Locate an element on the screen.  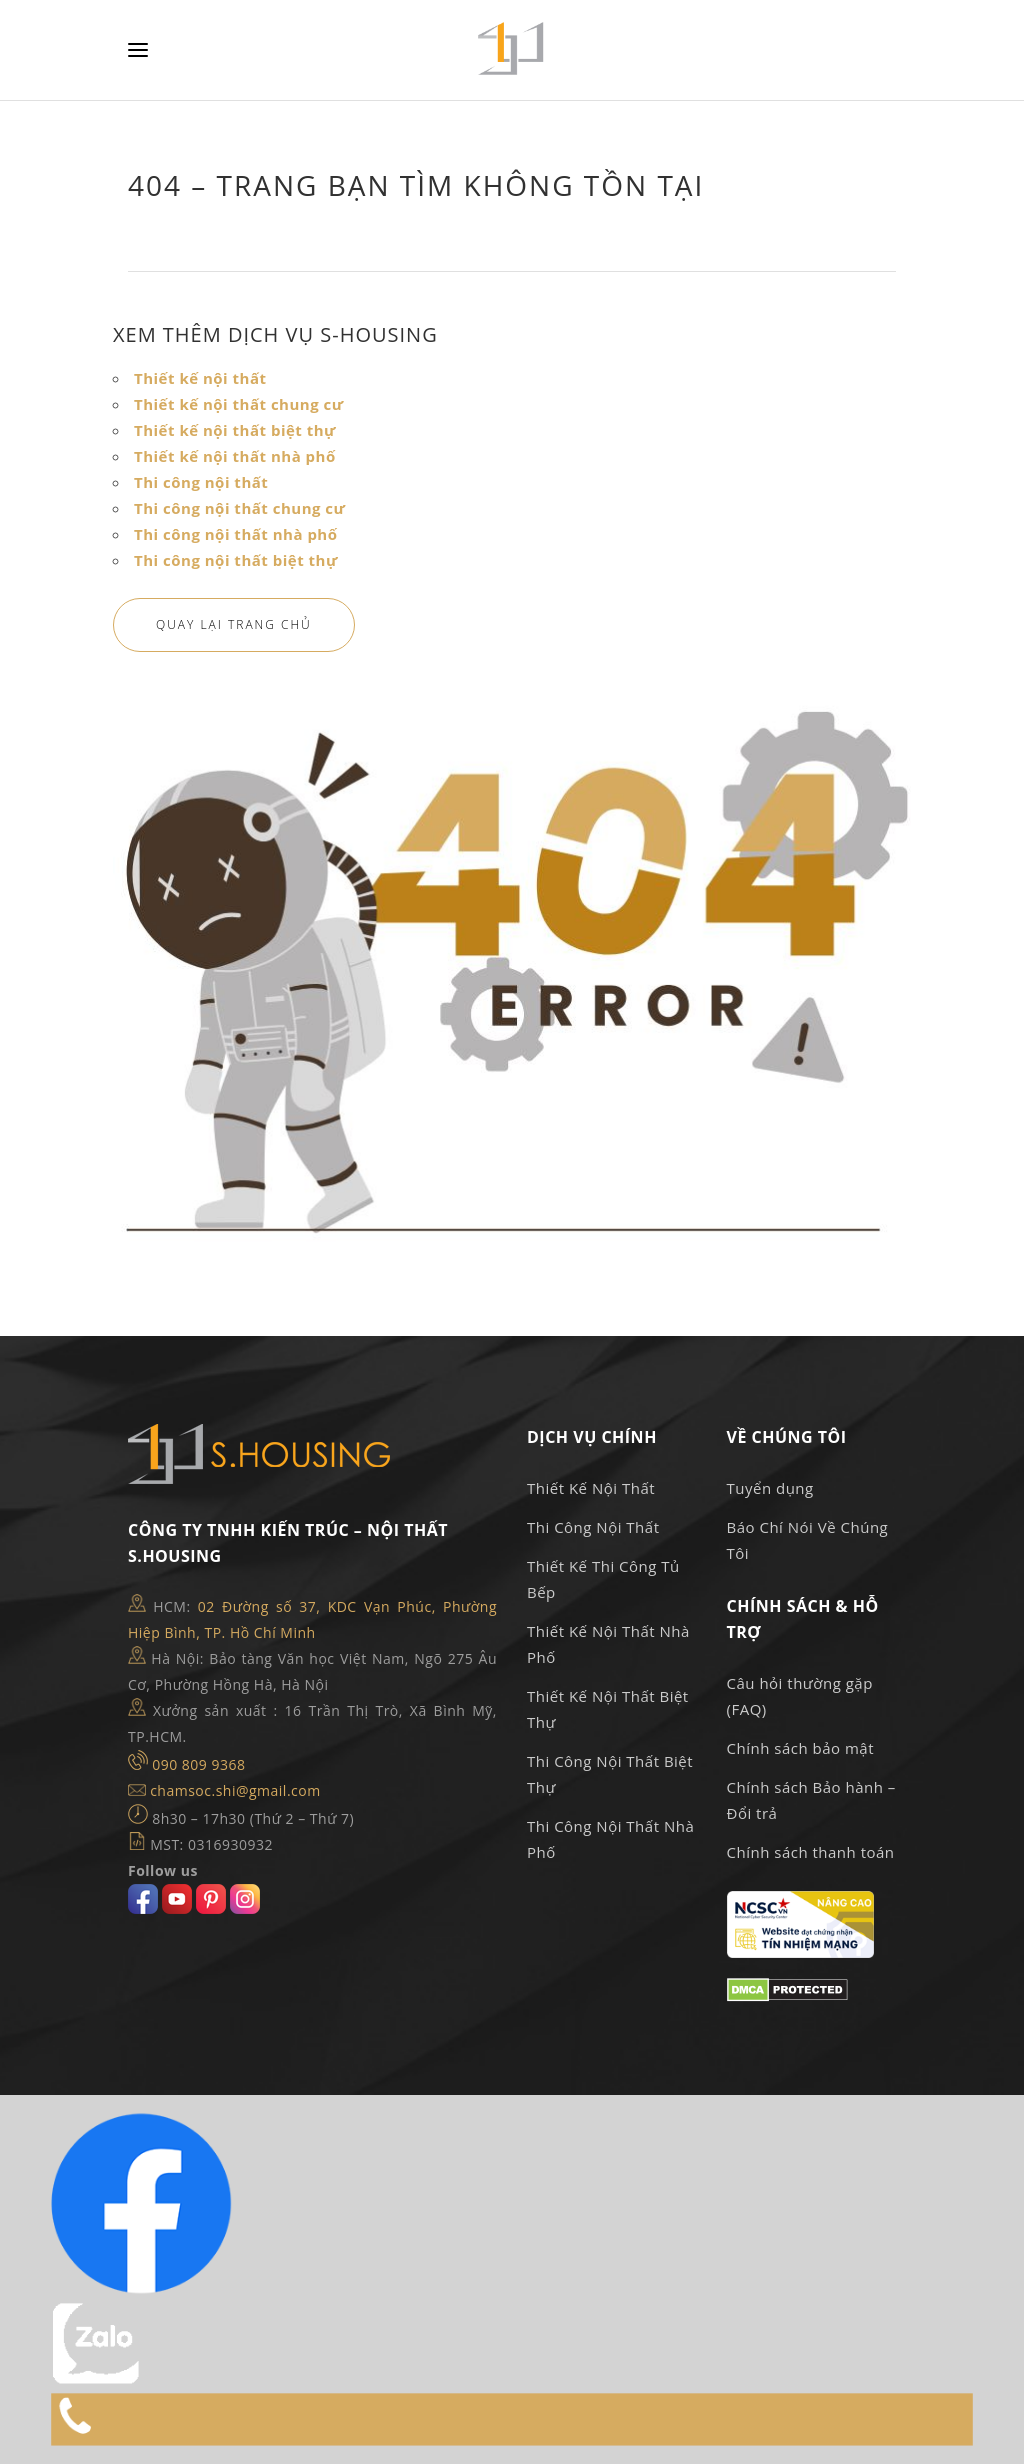
090 809 9368 is located at coordinates (198, 1764).